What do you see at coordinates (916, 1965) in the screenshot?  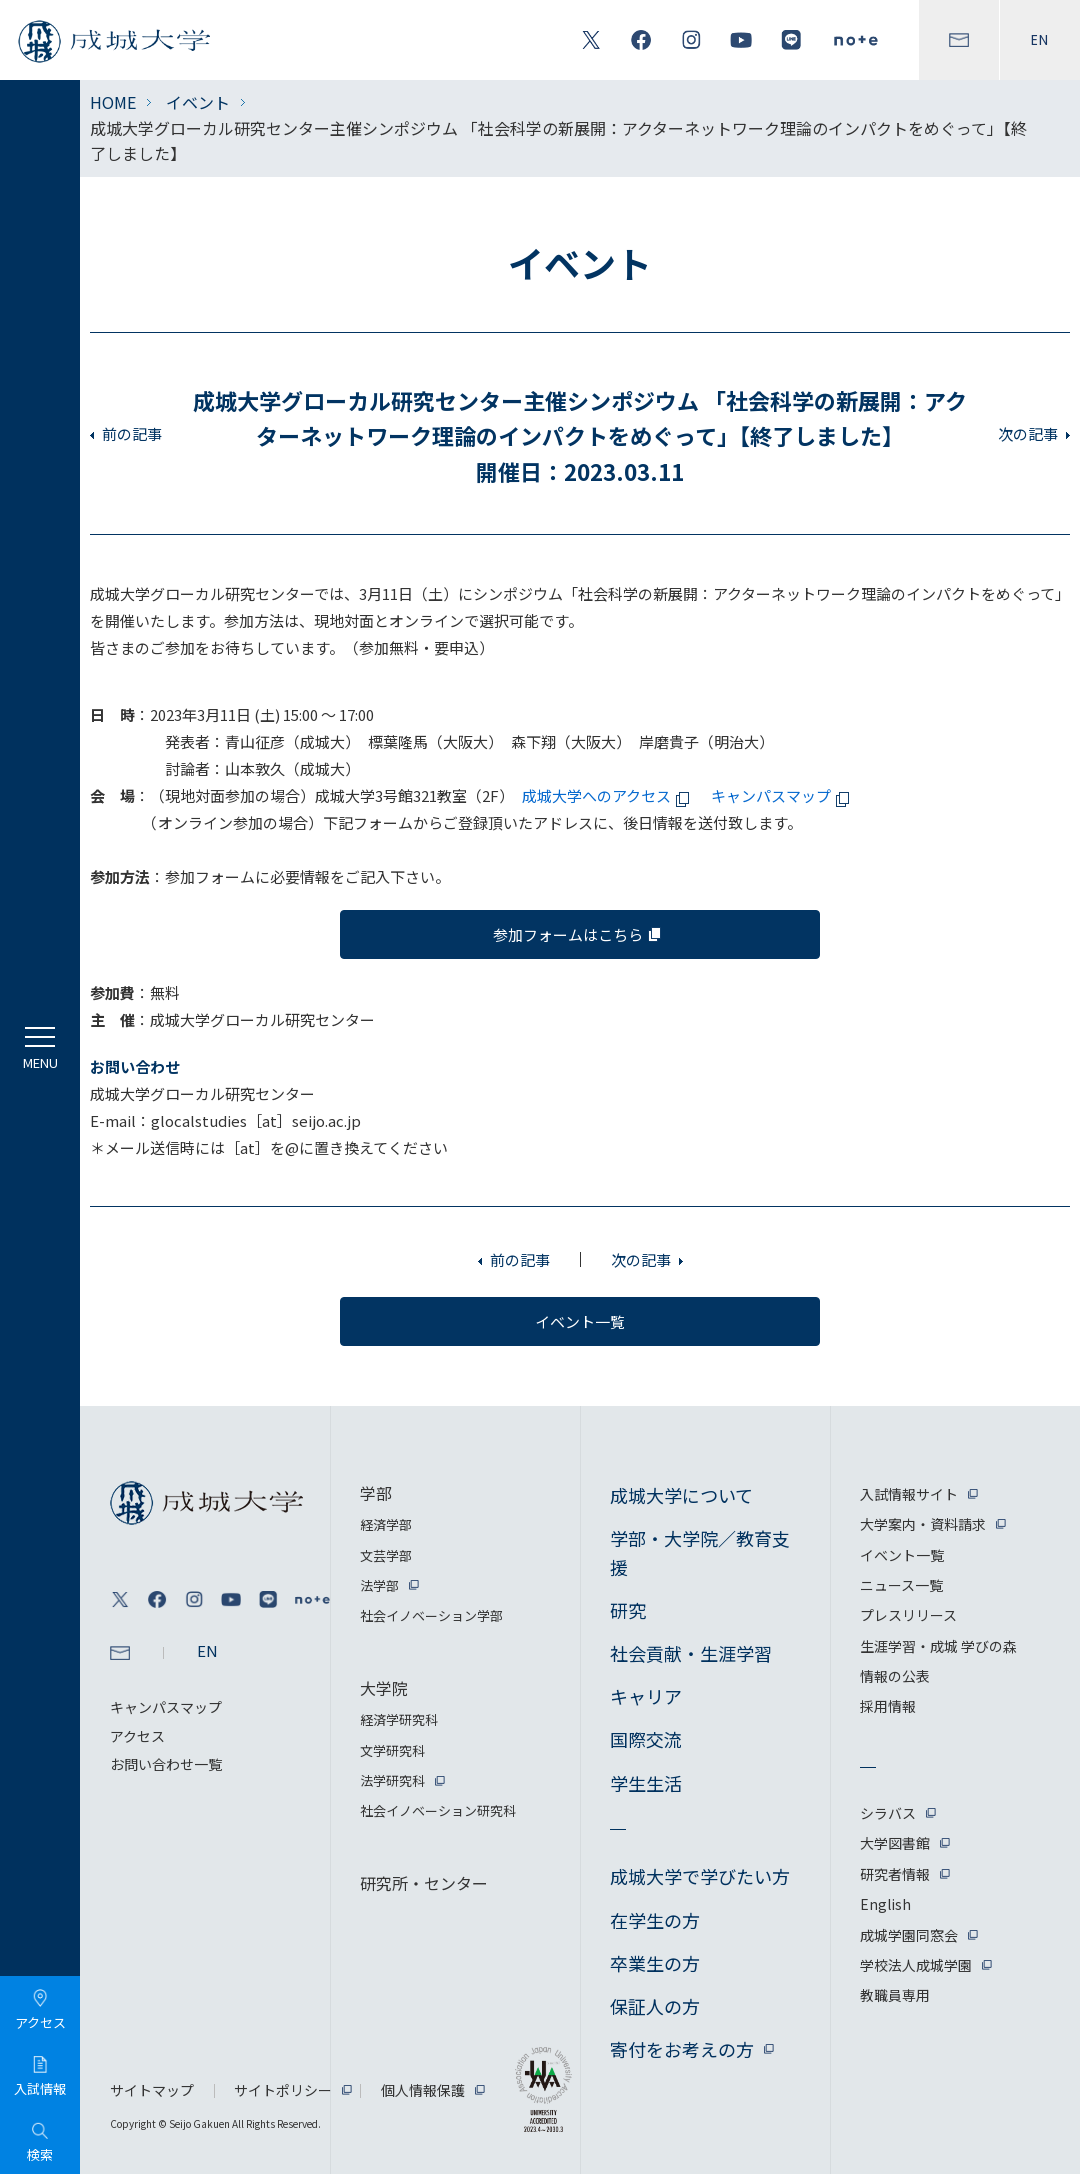 I see `学校法人成城学園` at bounding box center [916, 1965].